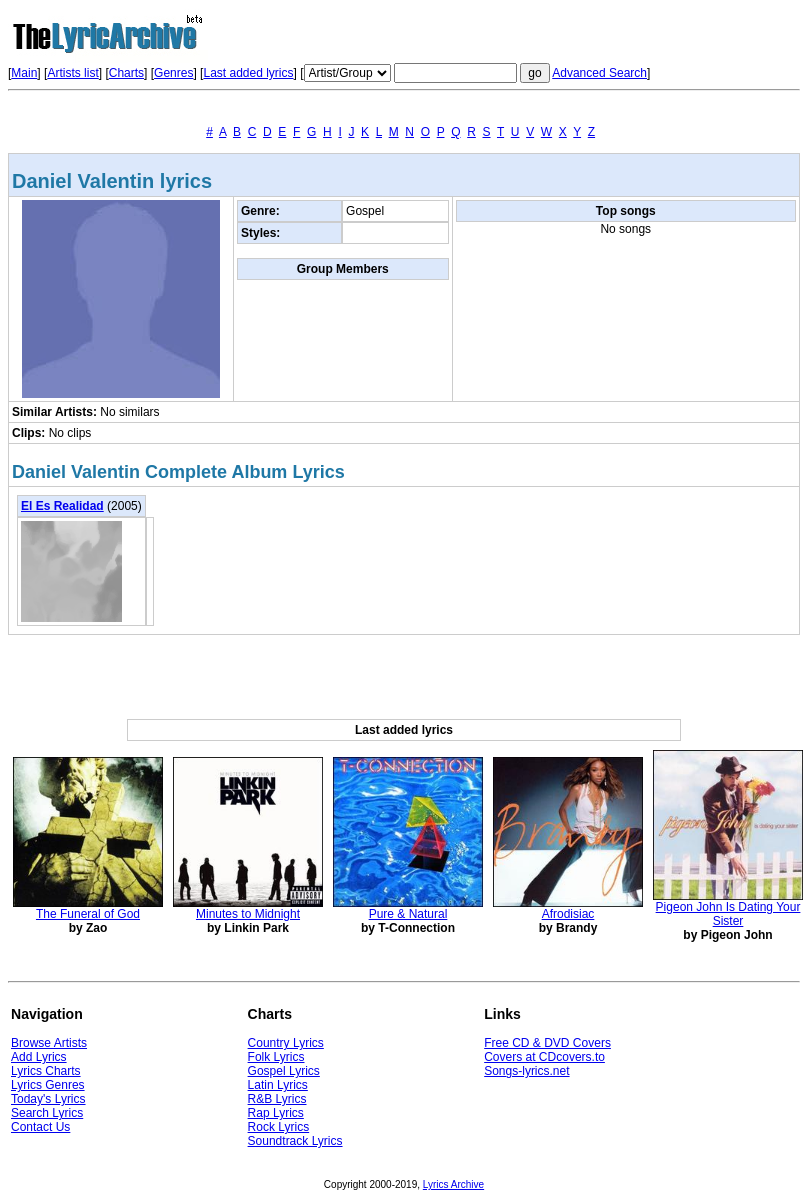 The height and width of the screenshot is (1198, 808). Describe the element at coordinates (276, 1057) in the screenshot. I see `Folk Lyrics` at that location.